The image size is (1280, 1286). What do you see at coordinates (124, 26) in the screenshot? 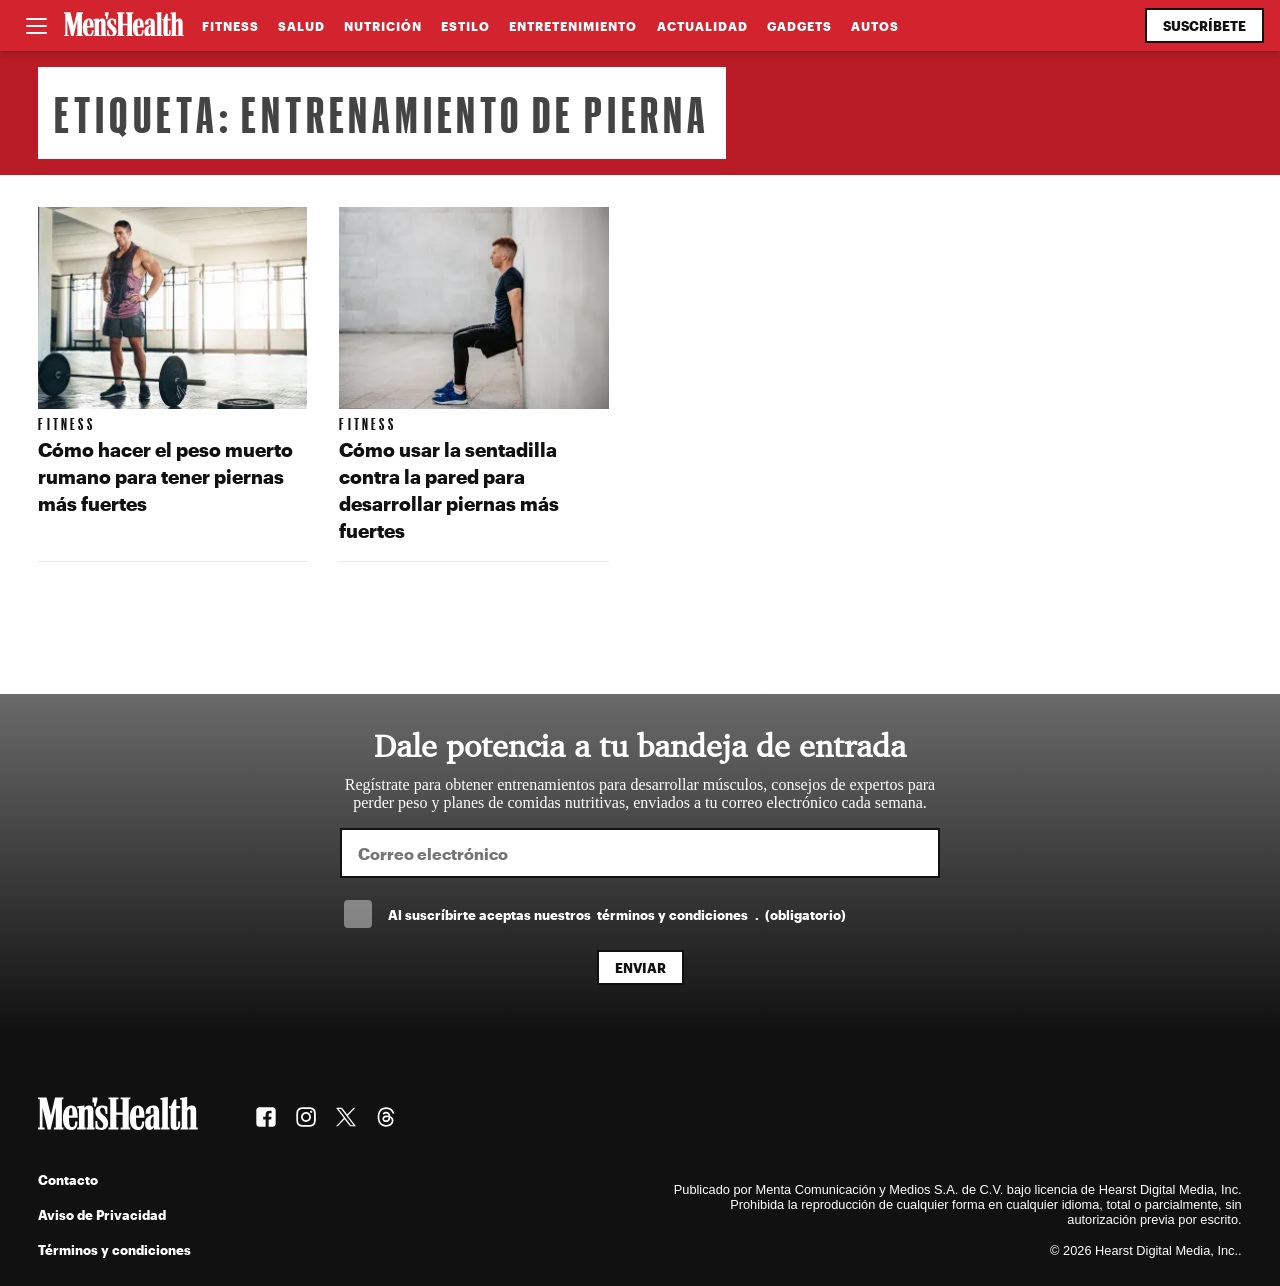
I see `[Men's Health Latam]` at bounding box center [124, 26].